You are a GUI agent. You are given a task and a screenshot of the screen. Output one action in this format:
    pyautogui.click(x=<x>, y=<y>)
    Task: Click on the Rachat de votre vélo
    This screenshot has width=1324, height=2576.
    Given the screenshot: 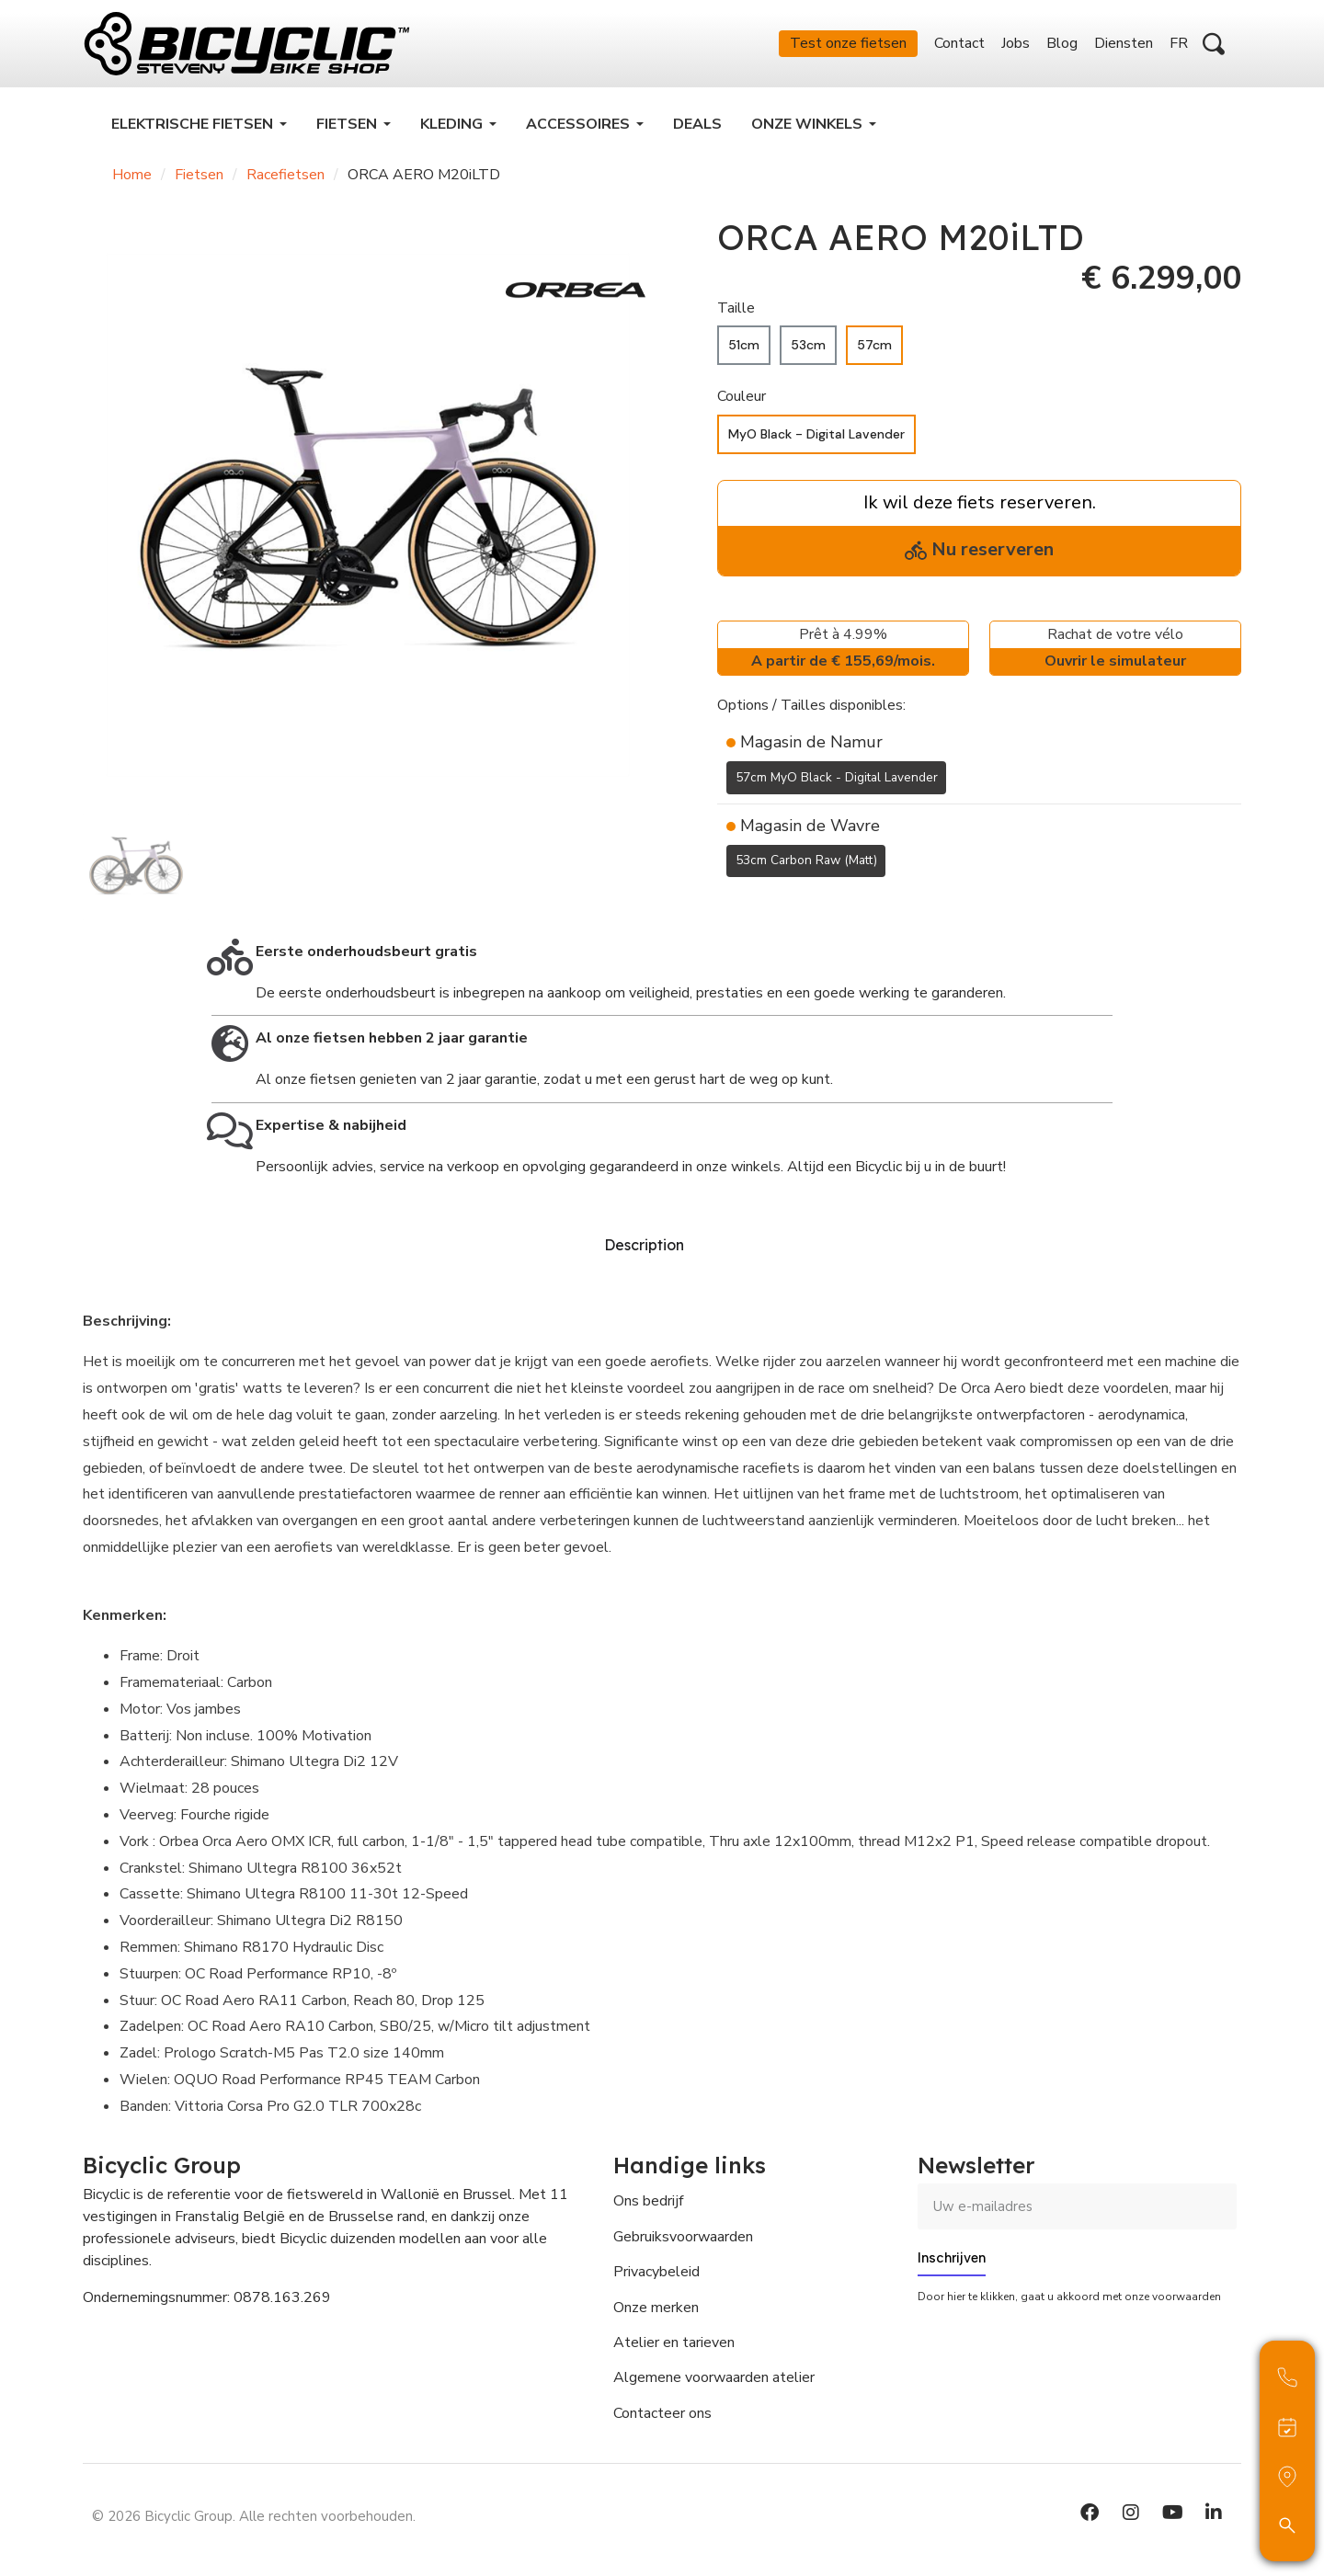 What is the action you would take?
    pyautogui.click(x=1115, y=649)
    